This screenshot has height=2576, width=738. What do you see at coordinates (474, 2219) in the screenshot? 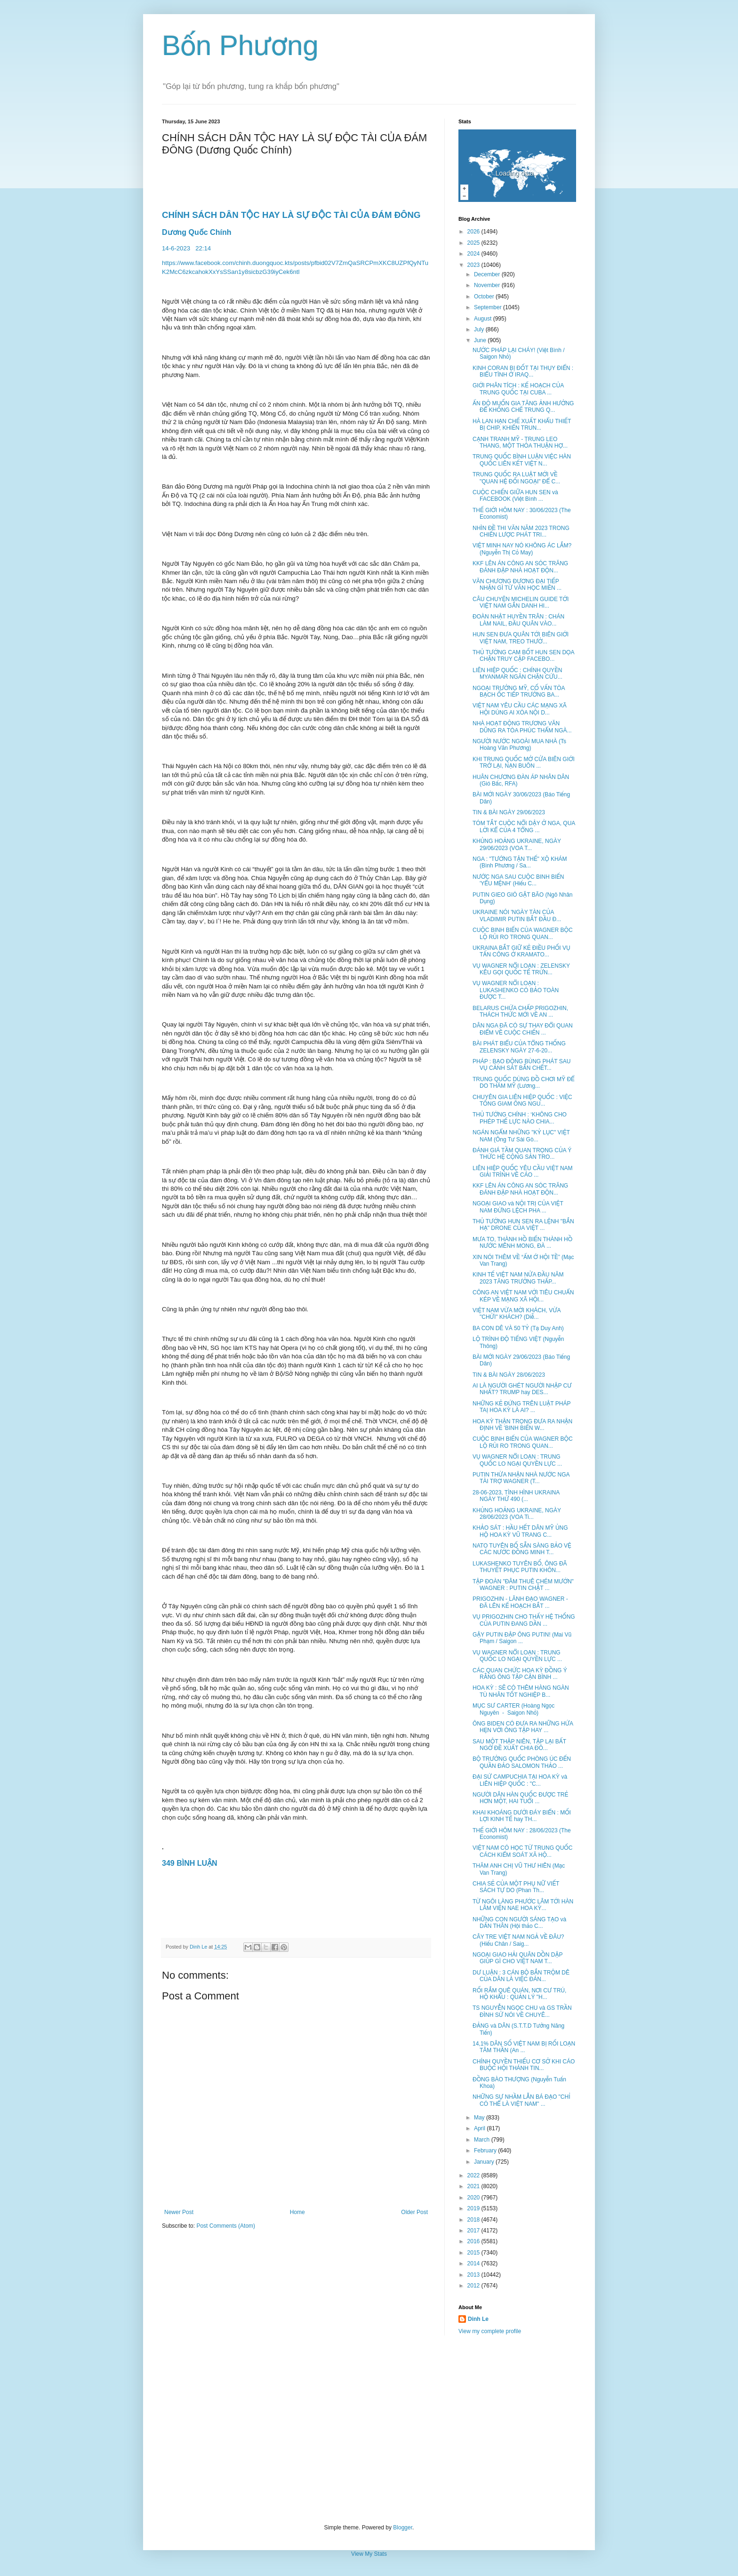
I see `2018` at bounding box center [474, 2219].